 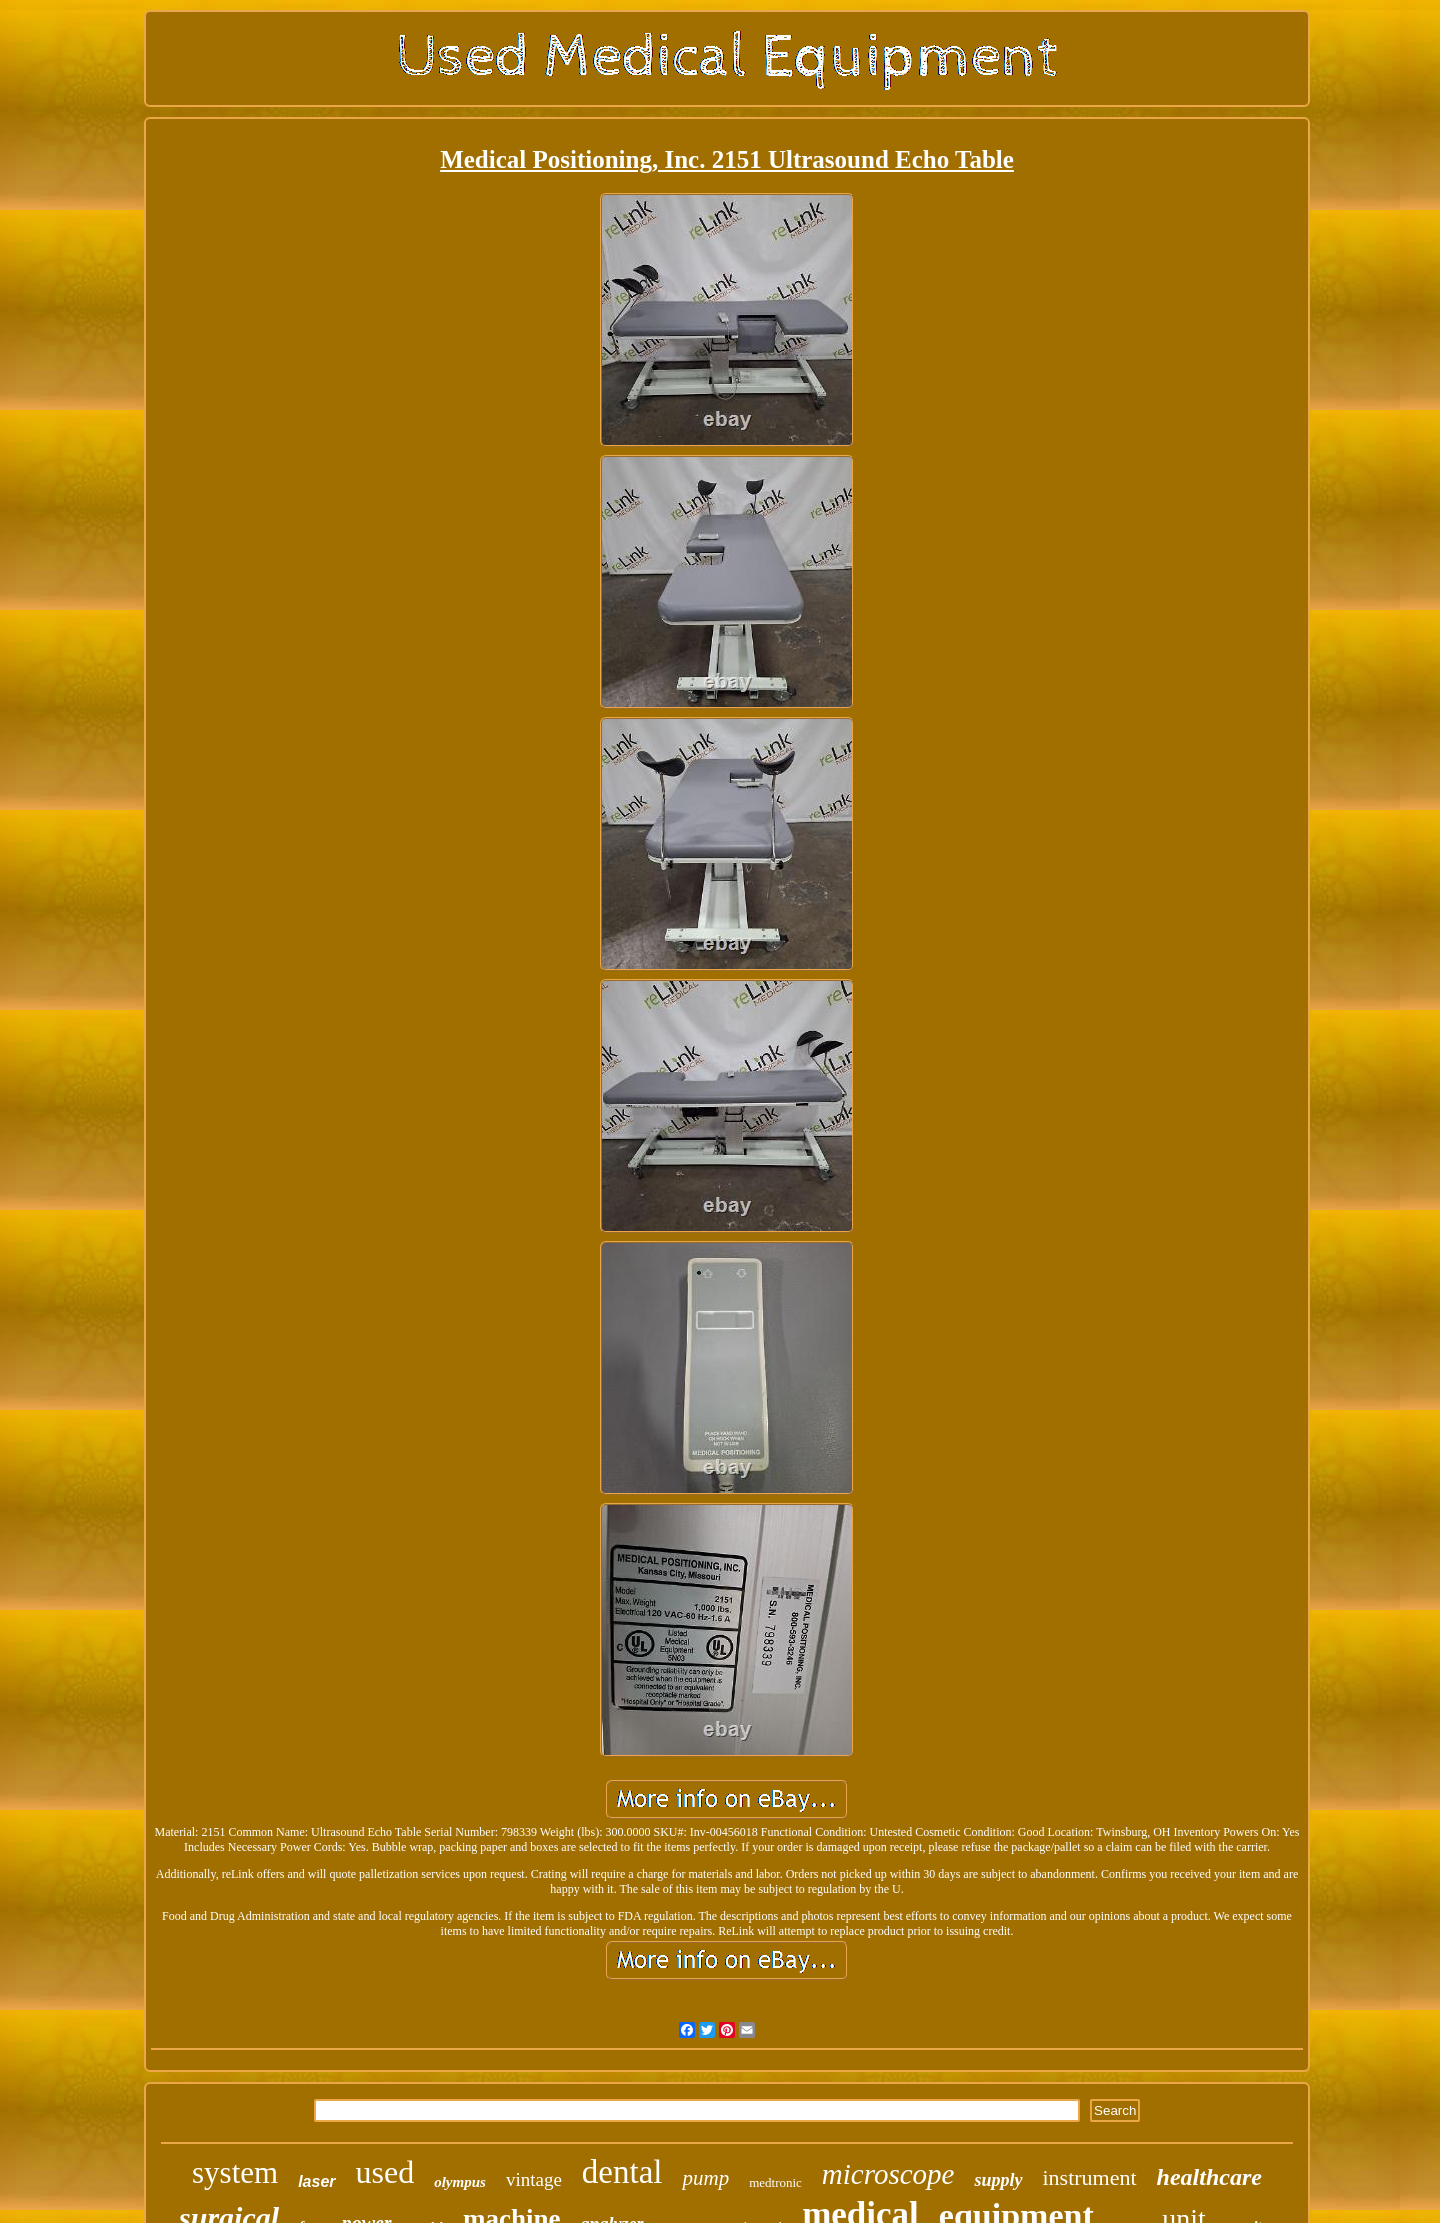 I want to click on medtronic, so click(x=775, y=2182).